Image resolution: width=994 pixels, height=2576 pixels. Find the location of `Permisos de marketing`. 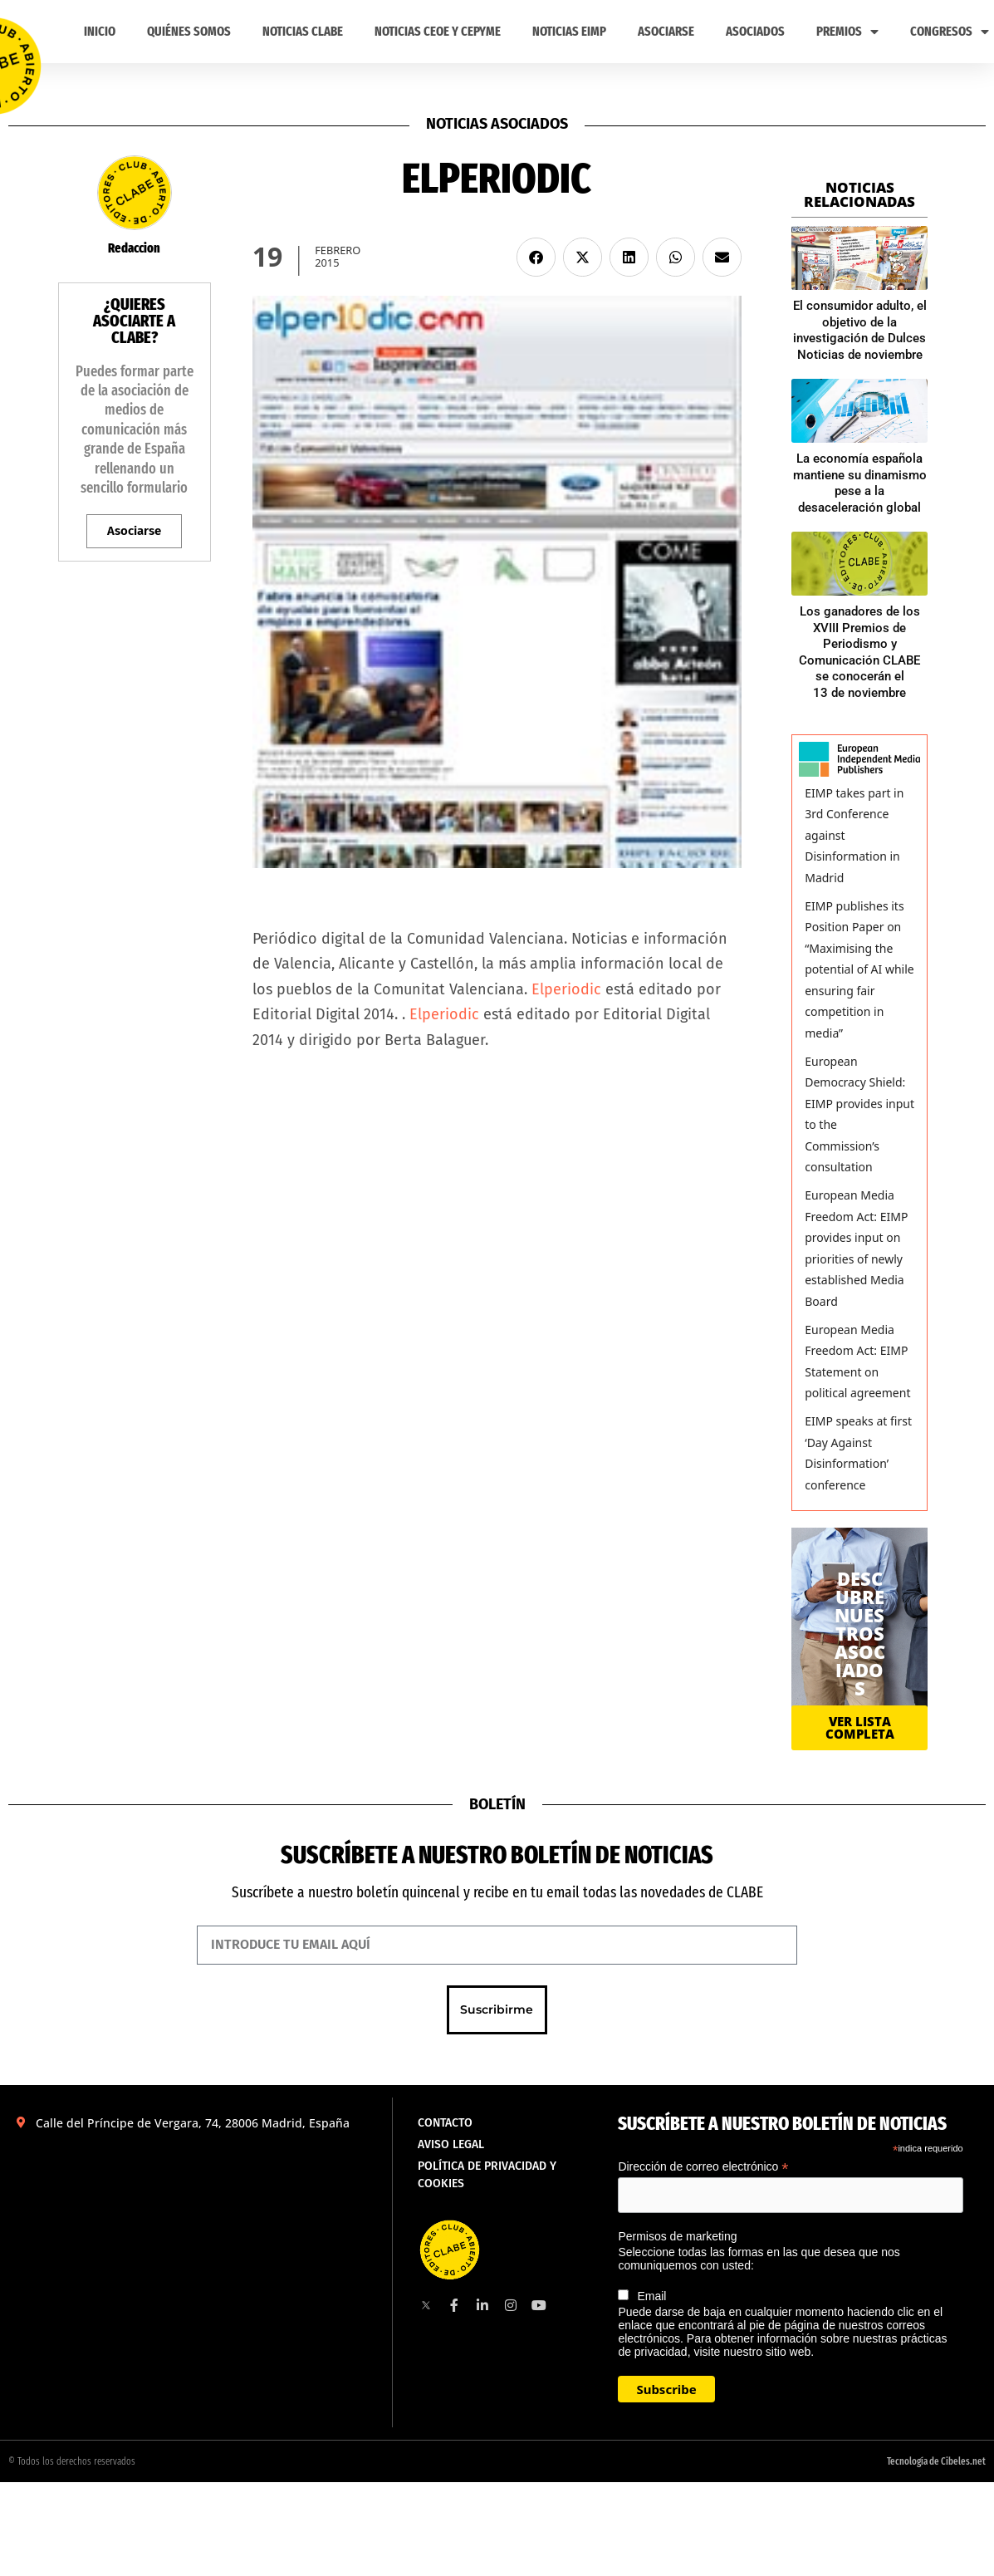

Permisos de marketing is located at coordinates (677, 2236).